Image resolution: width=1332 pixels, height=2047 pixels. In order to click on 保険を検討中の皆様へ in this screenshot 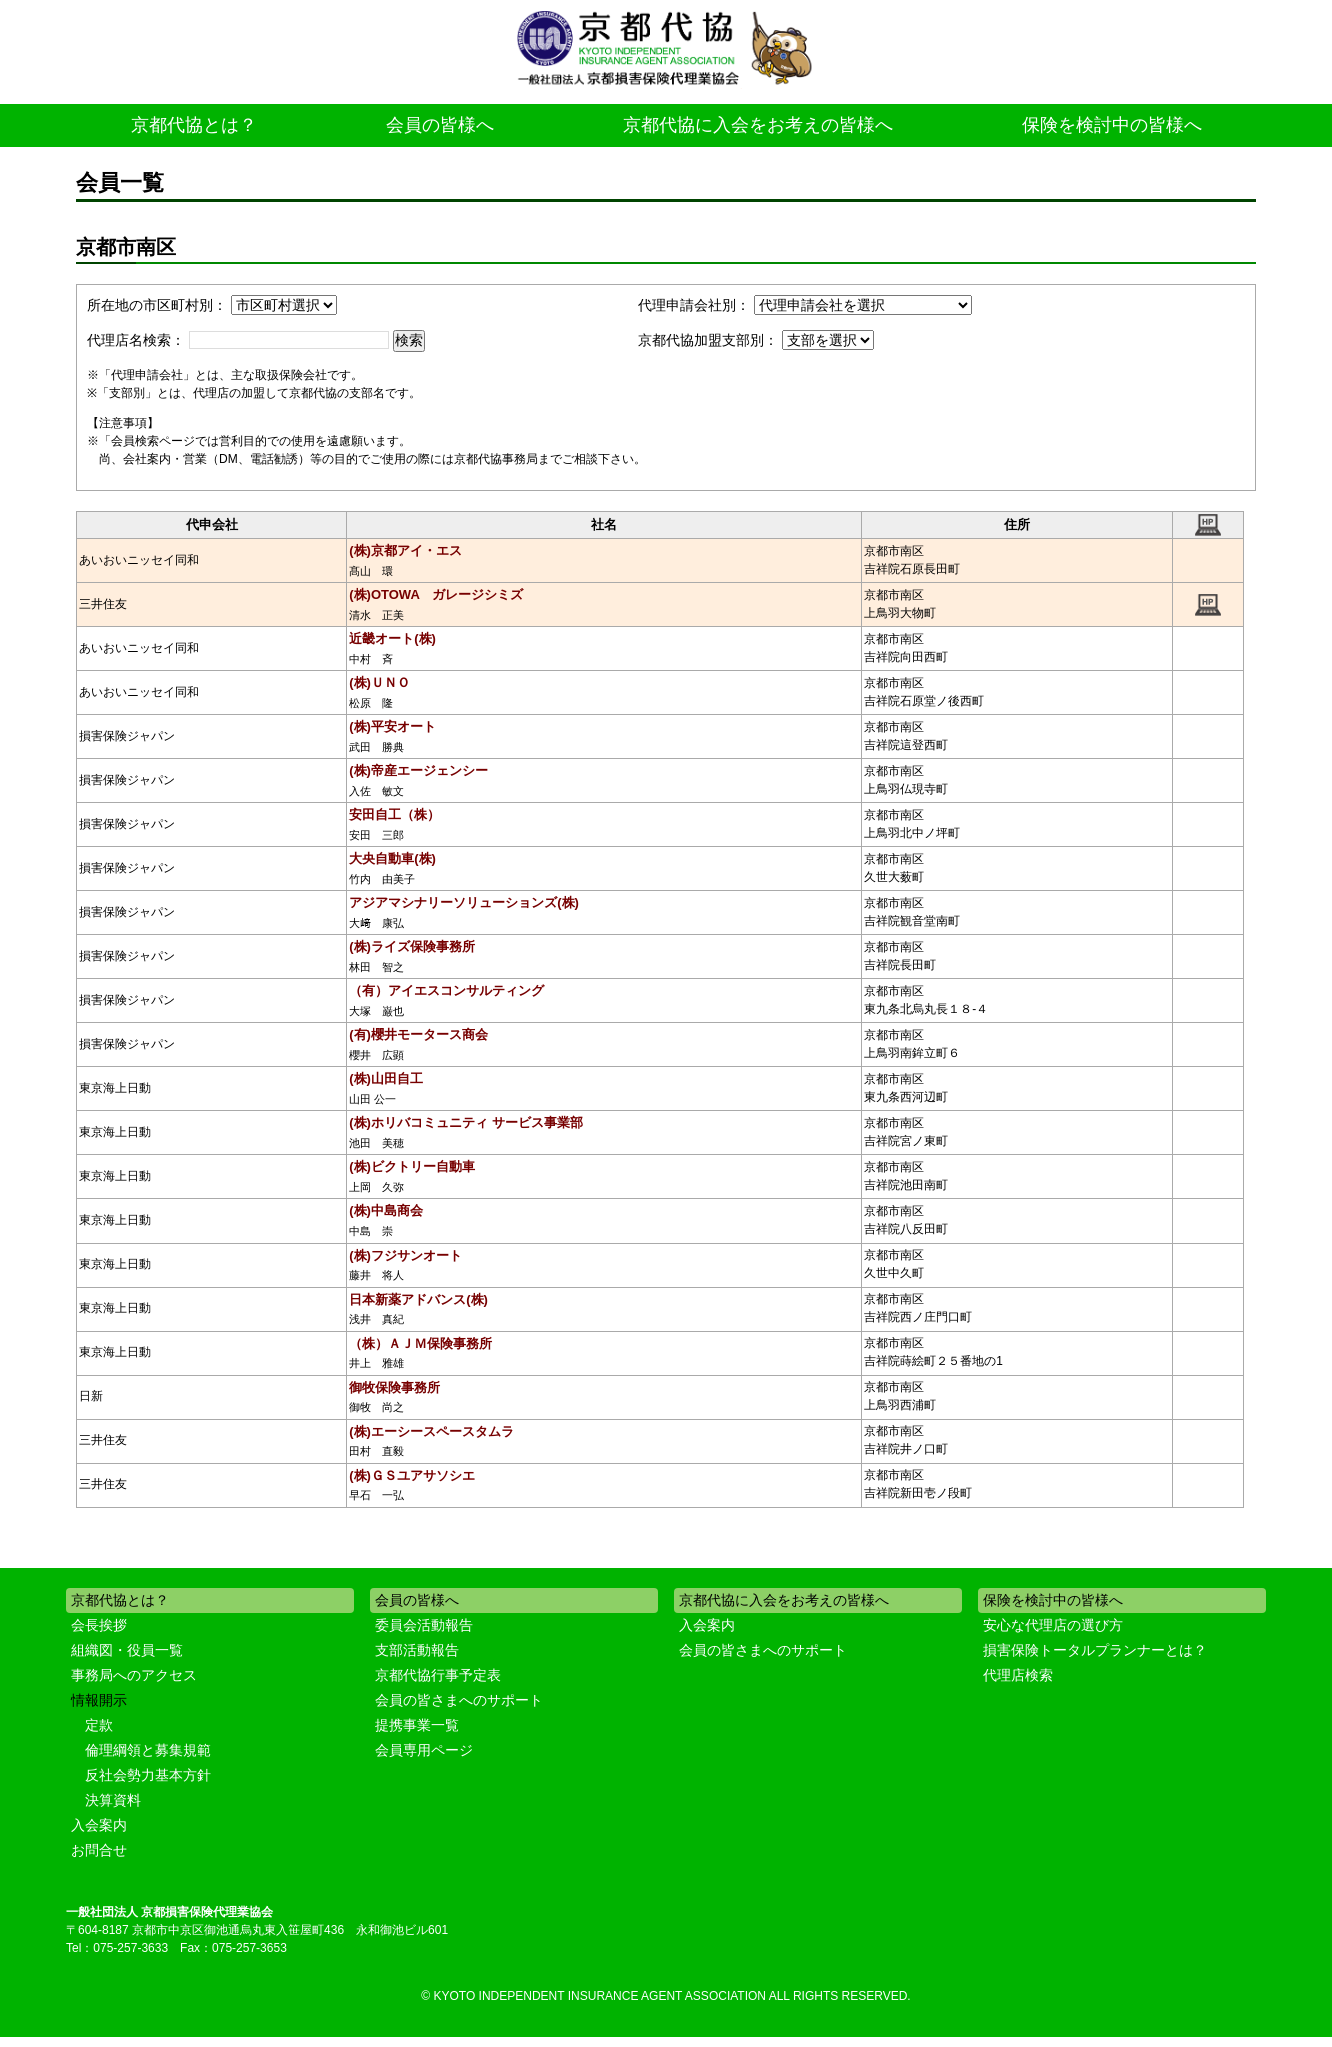, I will do `click(1112, 125)`.